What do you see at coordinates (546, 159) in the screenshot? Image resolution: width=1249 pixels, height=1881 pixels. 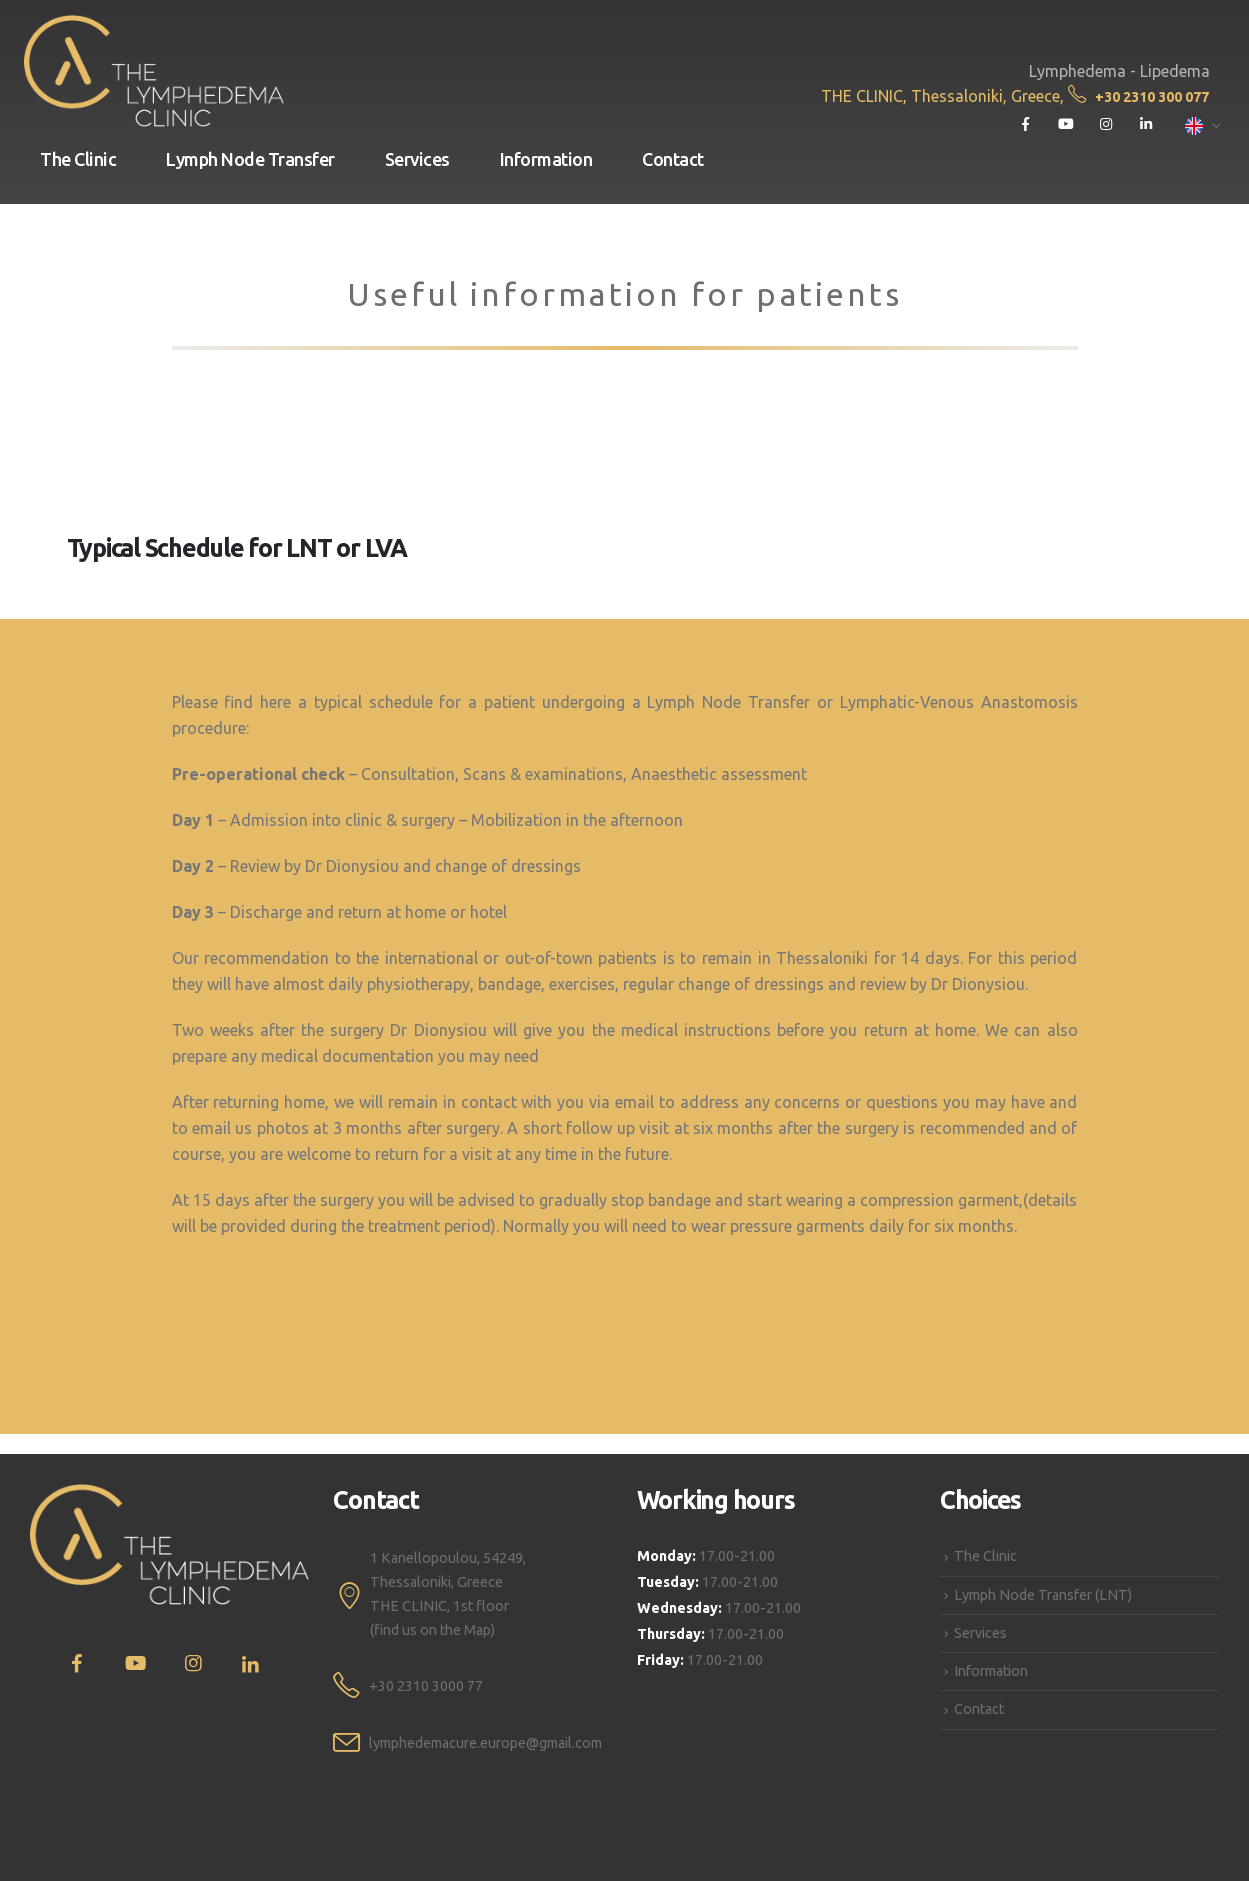 I see `Information` at bounding box center [546, 159].